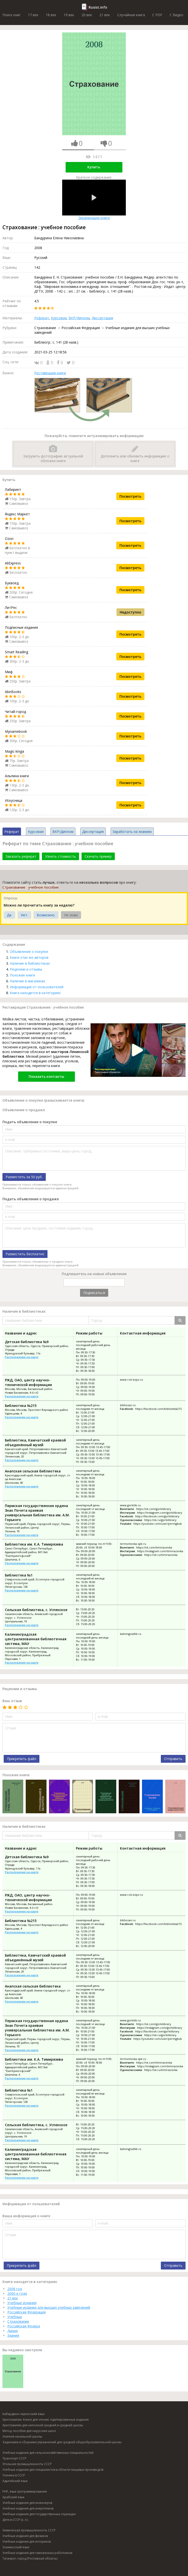 The image size is (188, 2576). What do you see at coordinates (93, 167) in the screenshot?
I see `Купить` at bounding box center [93, 167].